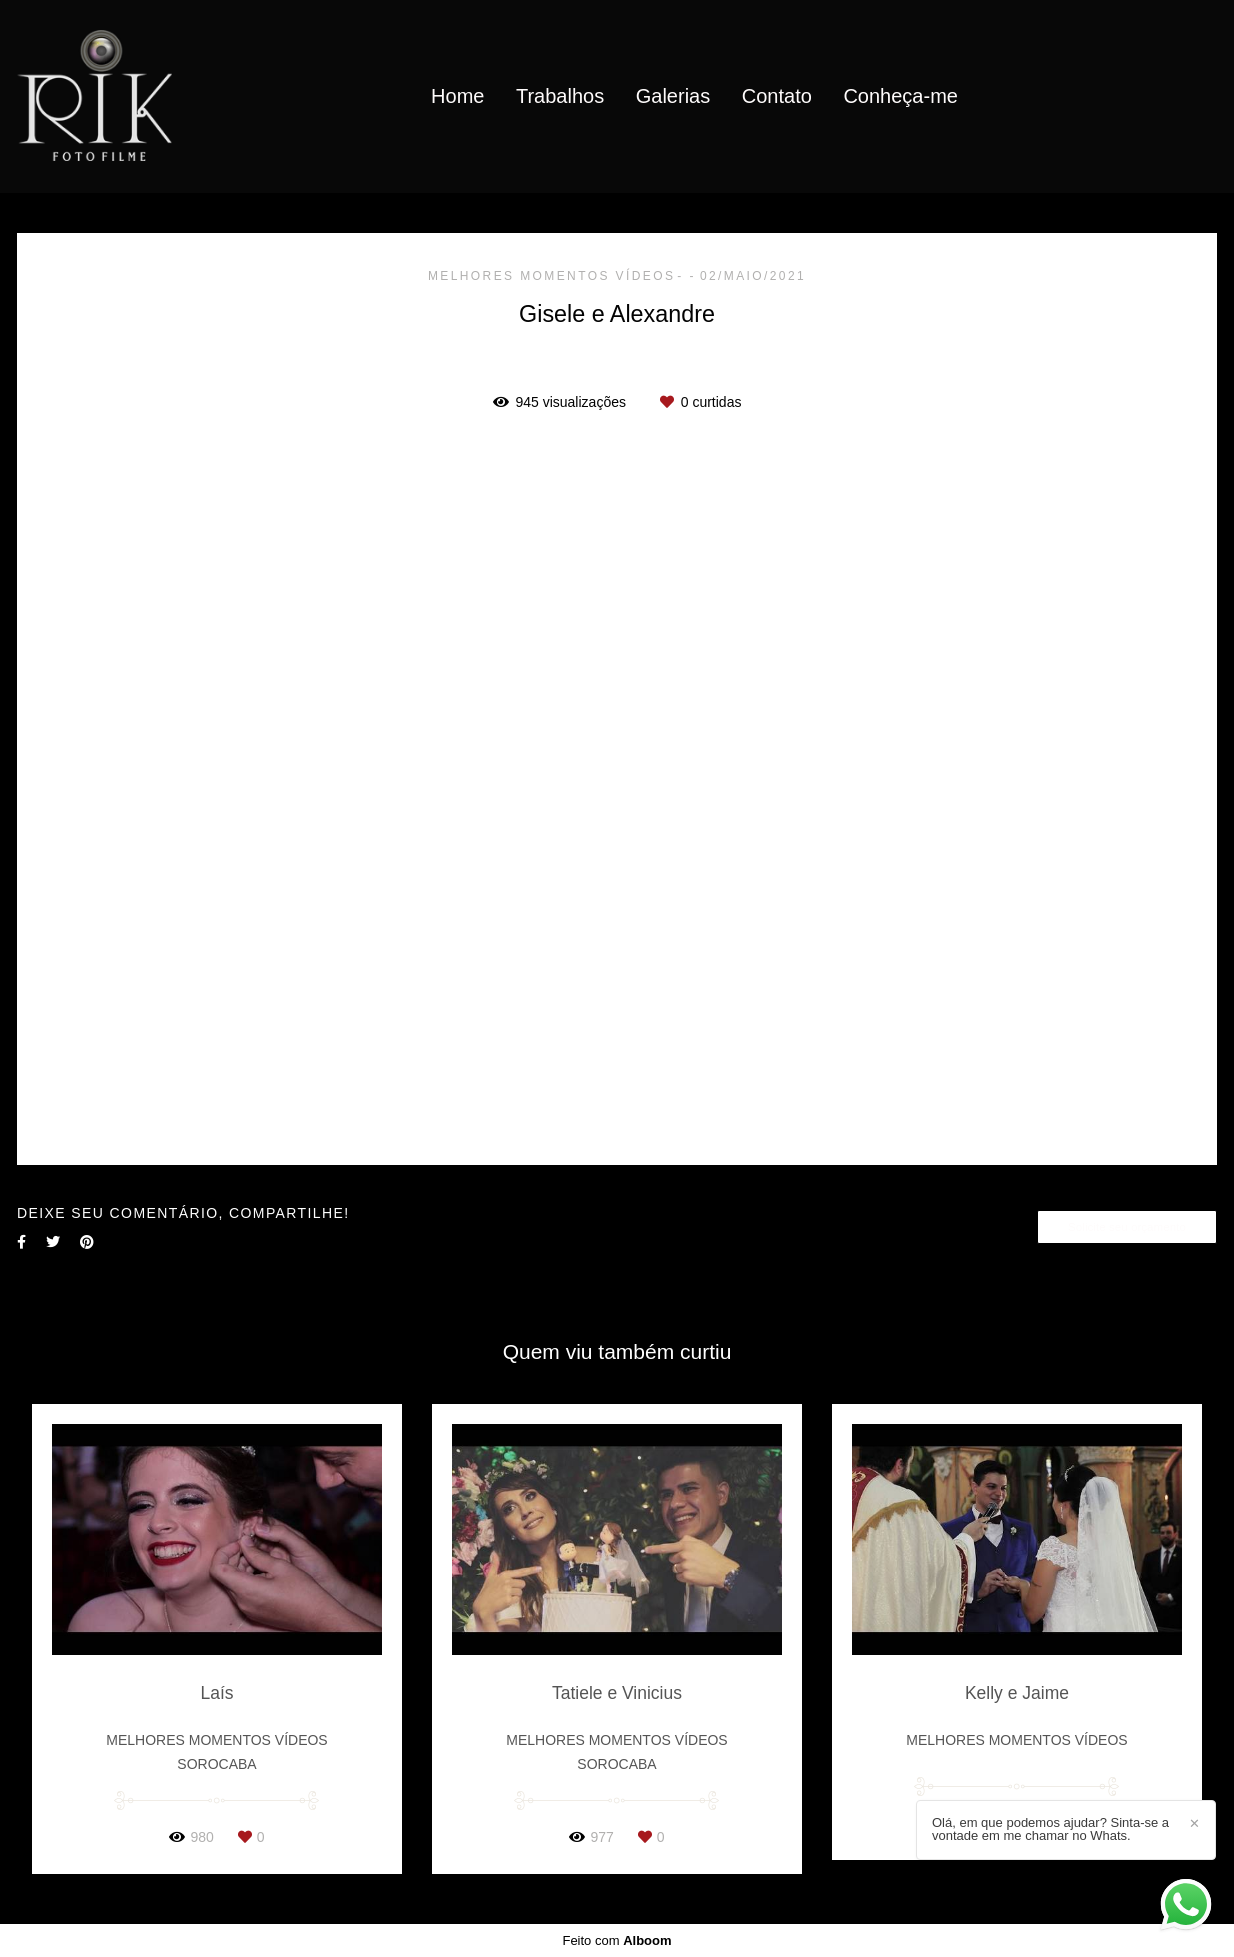 The height and width of the screenshot is (1957, 1234). What do you see at coordinates (457, 96) in the screenshot?
I see `Home` at bounding box center [457, 96].